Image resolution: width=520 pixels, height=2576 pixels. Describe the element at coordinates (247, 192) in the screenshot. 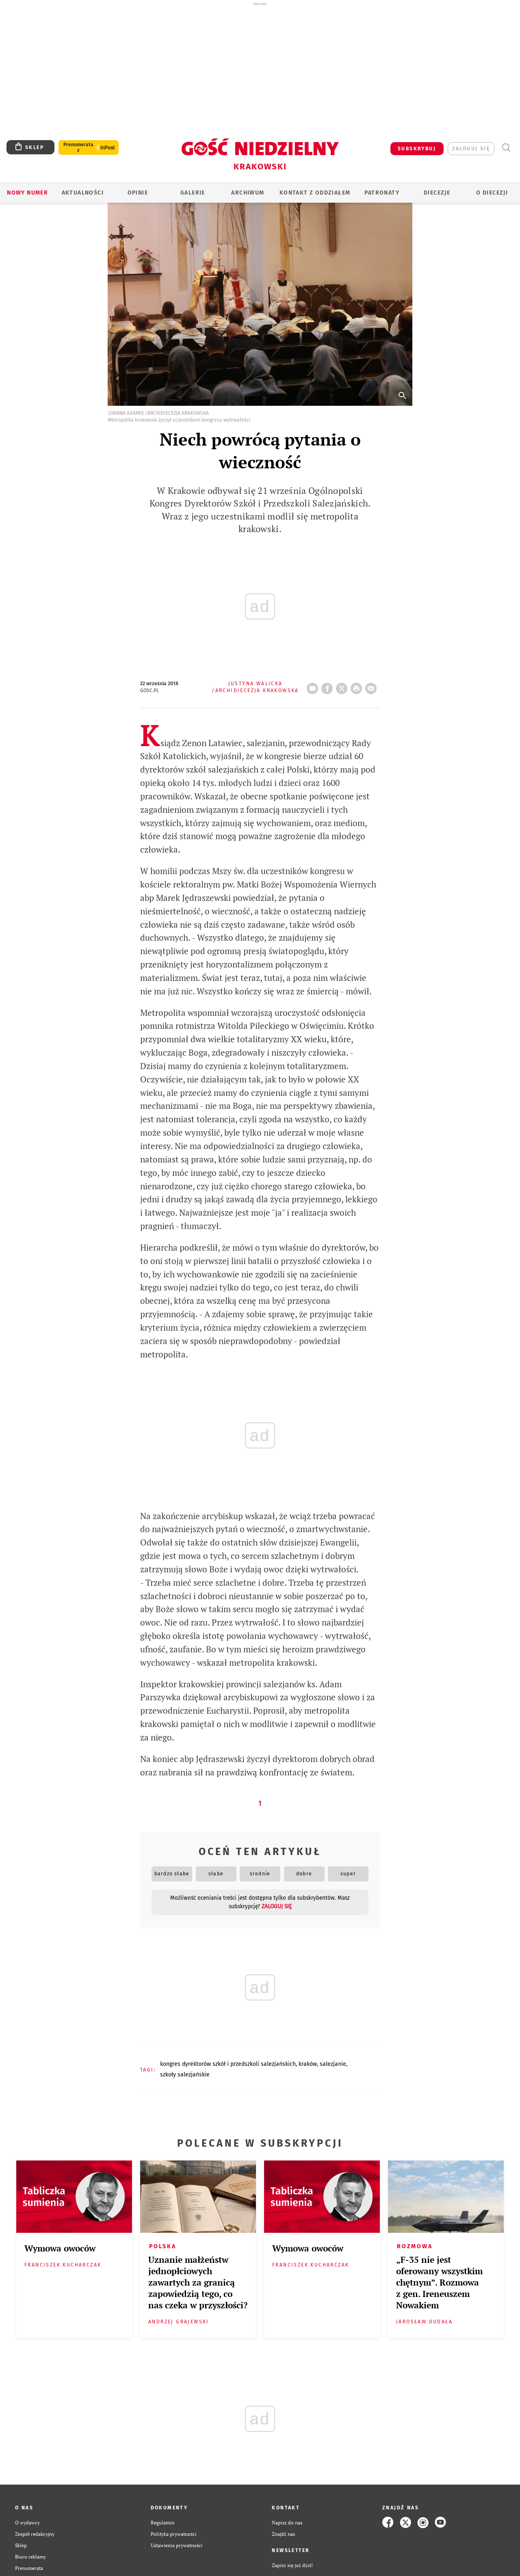

I see `ARCHIWUM` at that location.